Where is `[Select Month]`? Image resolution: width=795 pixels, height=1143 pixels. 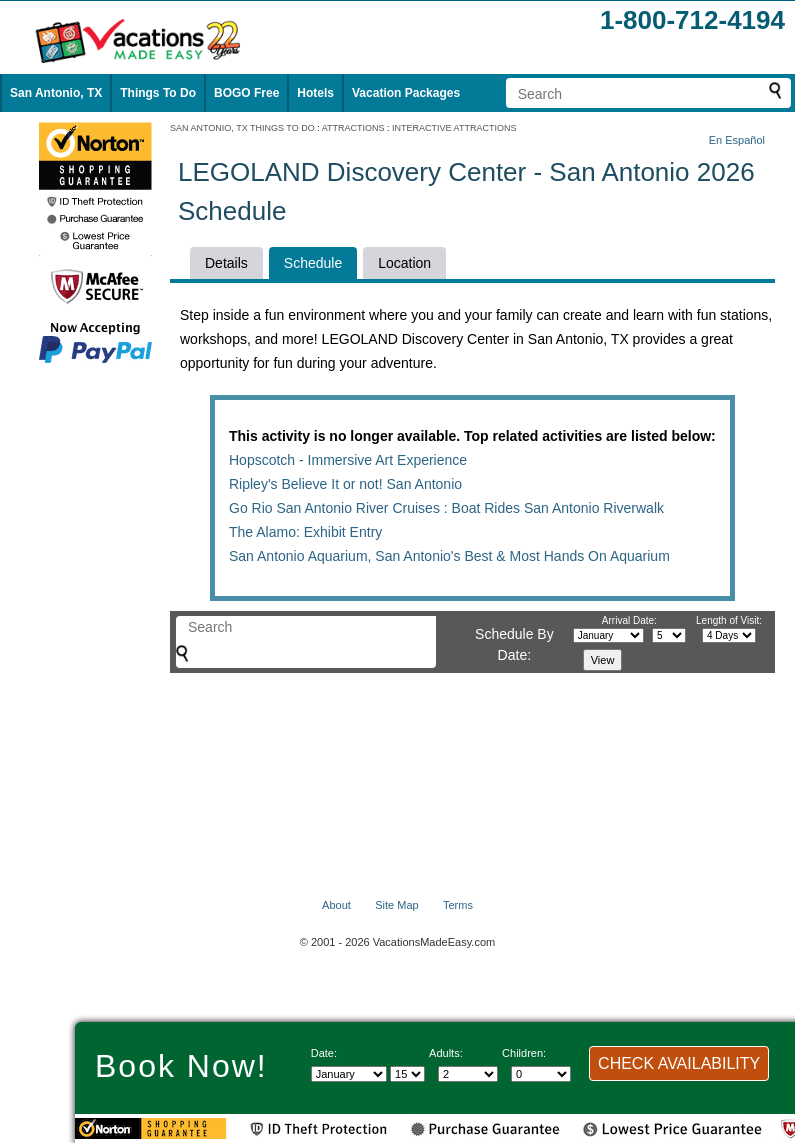 [Select Month] is located at coordinates (349, 1074).